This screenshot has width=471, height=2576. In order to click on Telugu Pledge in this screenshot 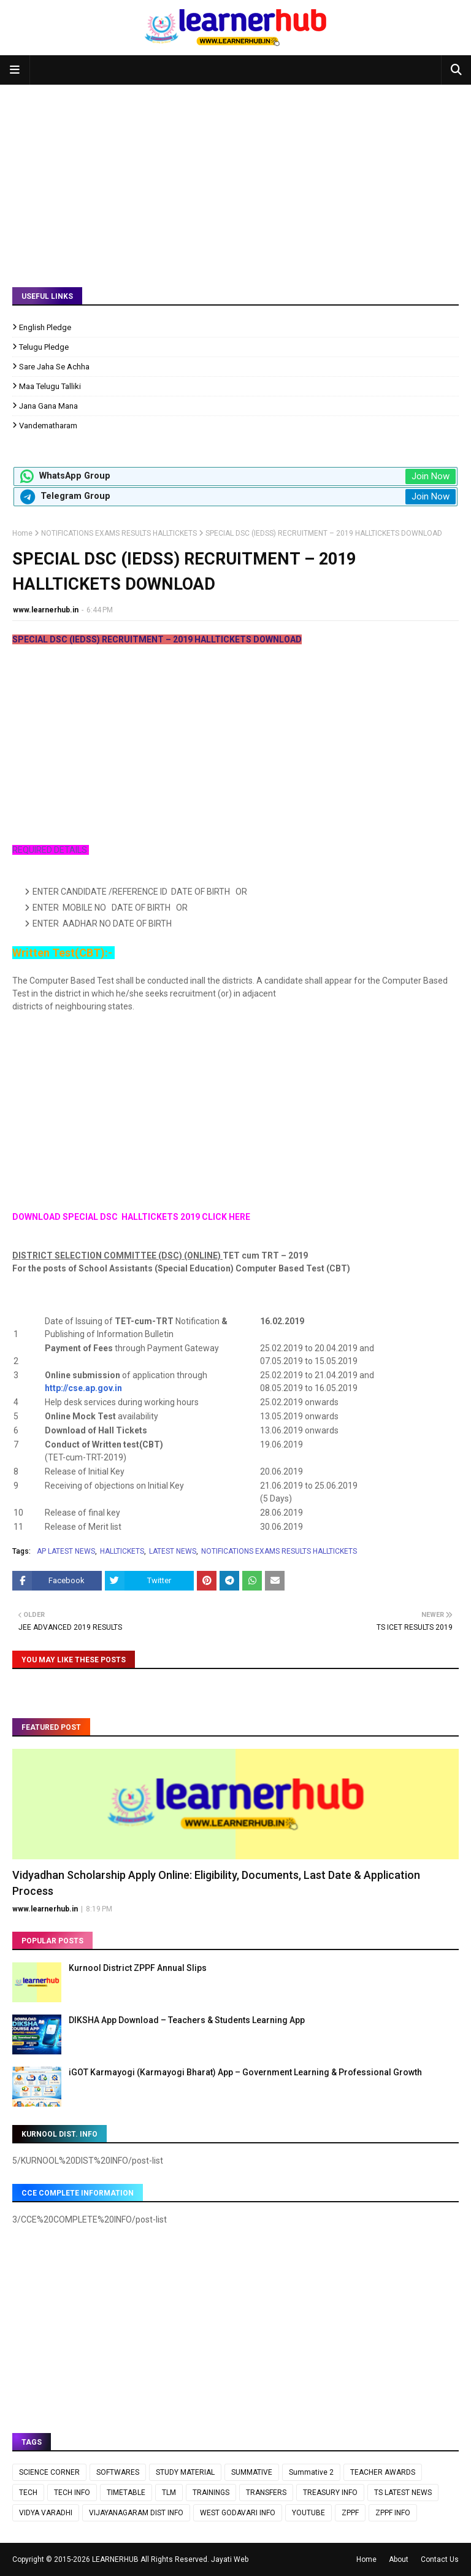, I will do `click(44, 347)`.